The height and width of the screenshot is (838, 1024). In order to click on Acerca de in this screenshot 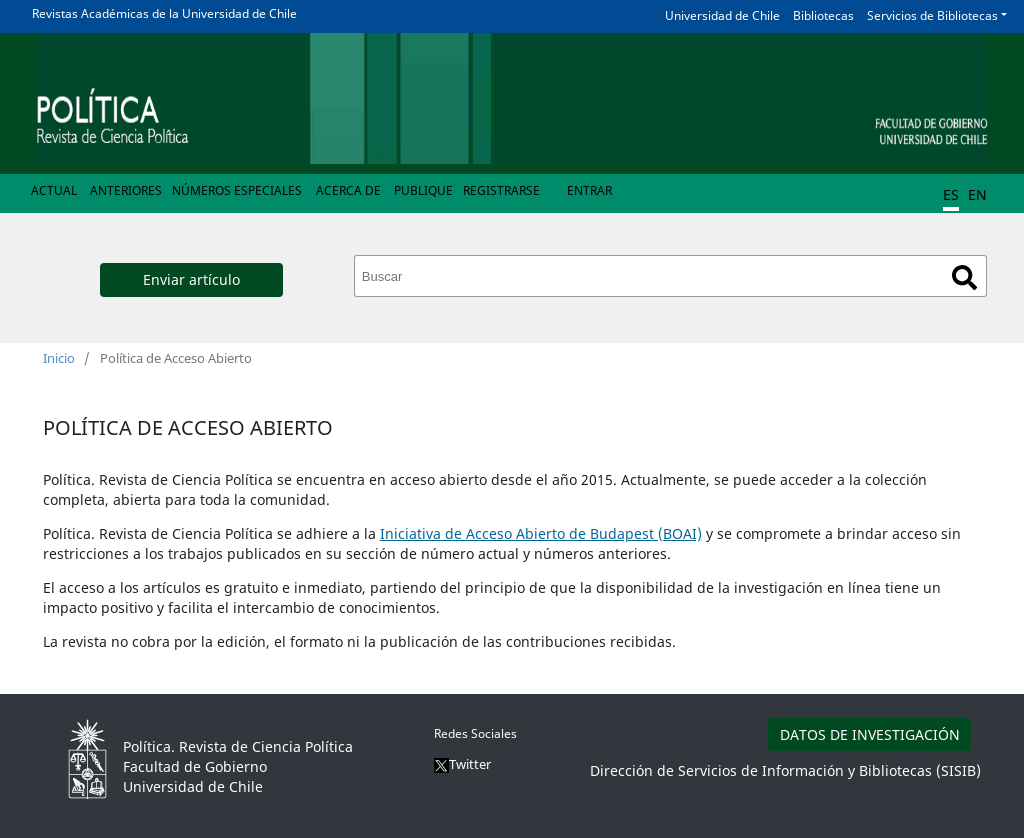, I will do `click(348, 190)`.